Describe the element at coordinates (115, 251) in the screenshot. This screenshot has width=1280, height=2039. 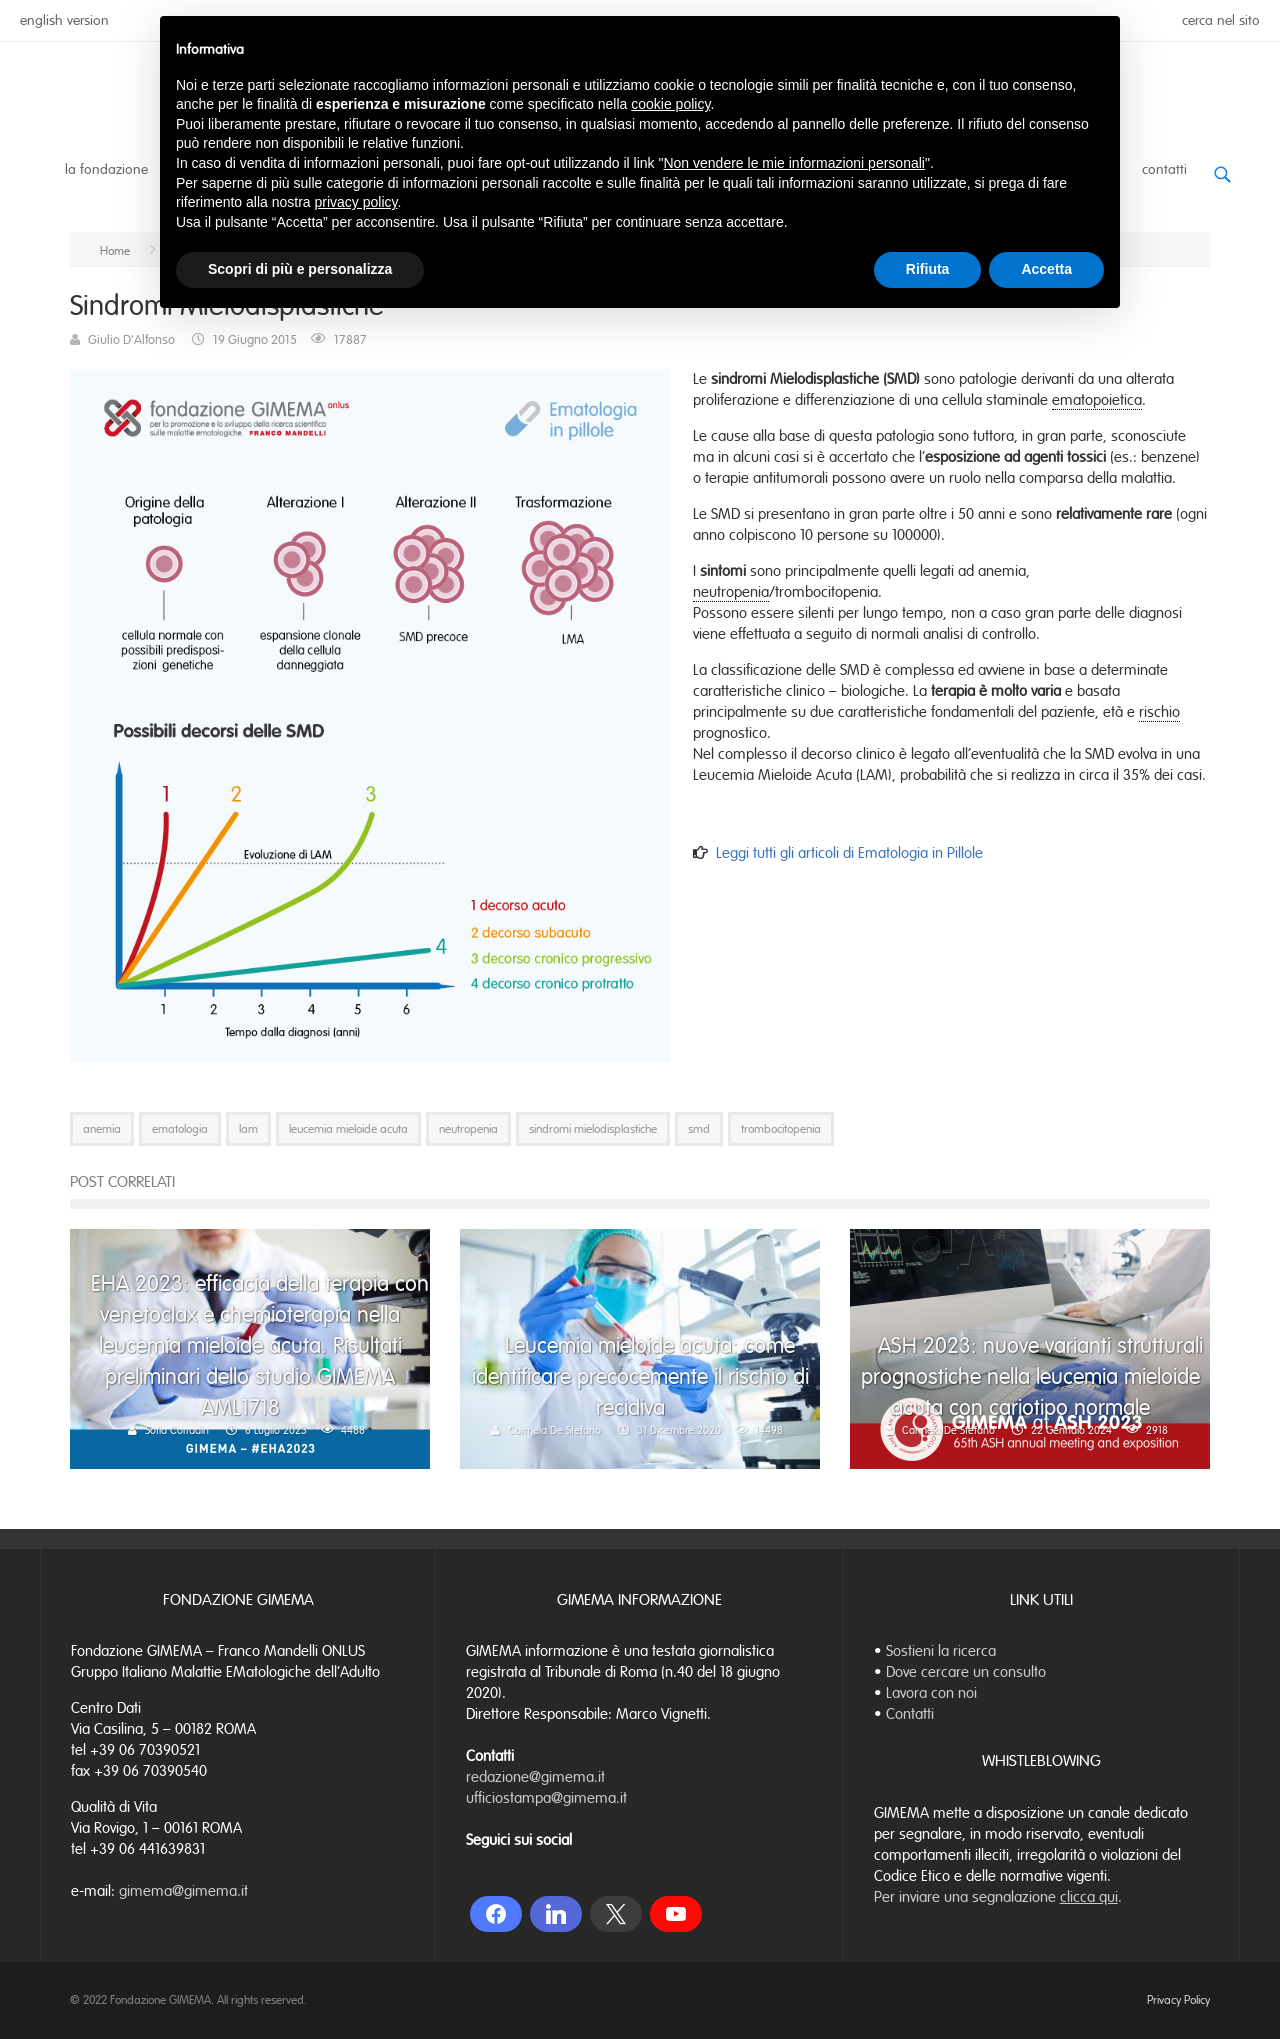
I see `Home` at that location.